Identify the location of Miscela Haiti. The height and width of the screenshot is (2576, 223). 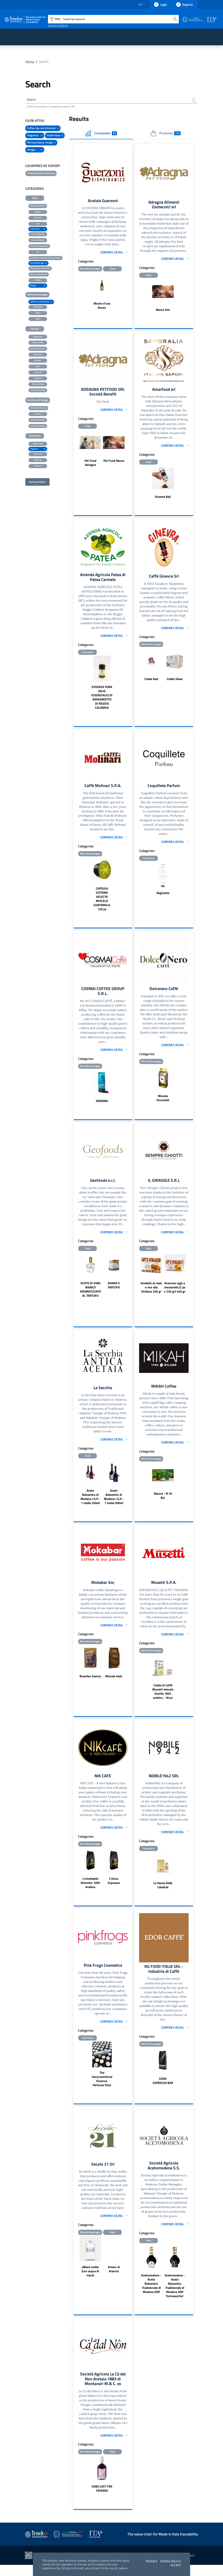
(113, 1683).